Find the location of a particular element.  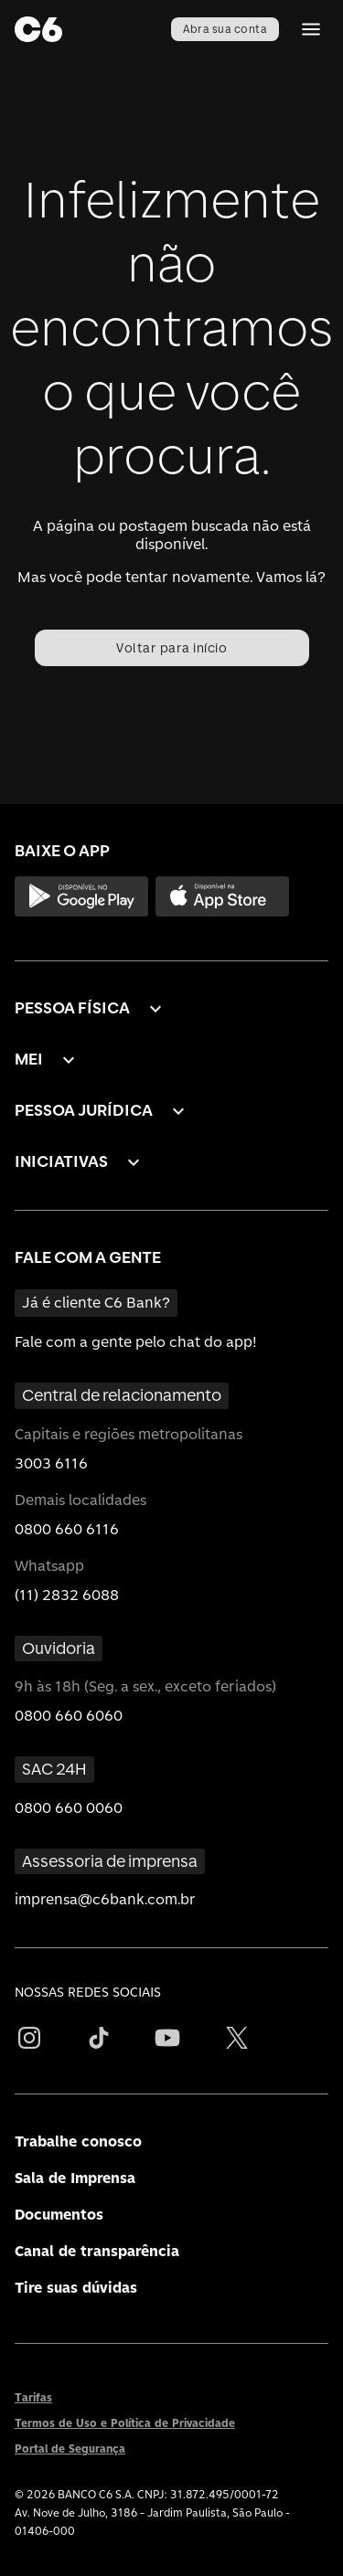

Tarifas is located at coordinates (33, 2397).